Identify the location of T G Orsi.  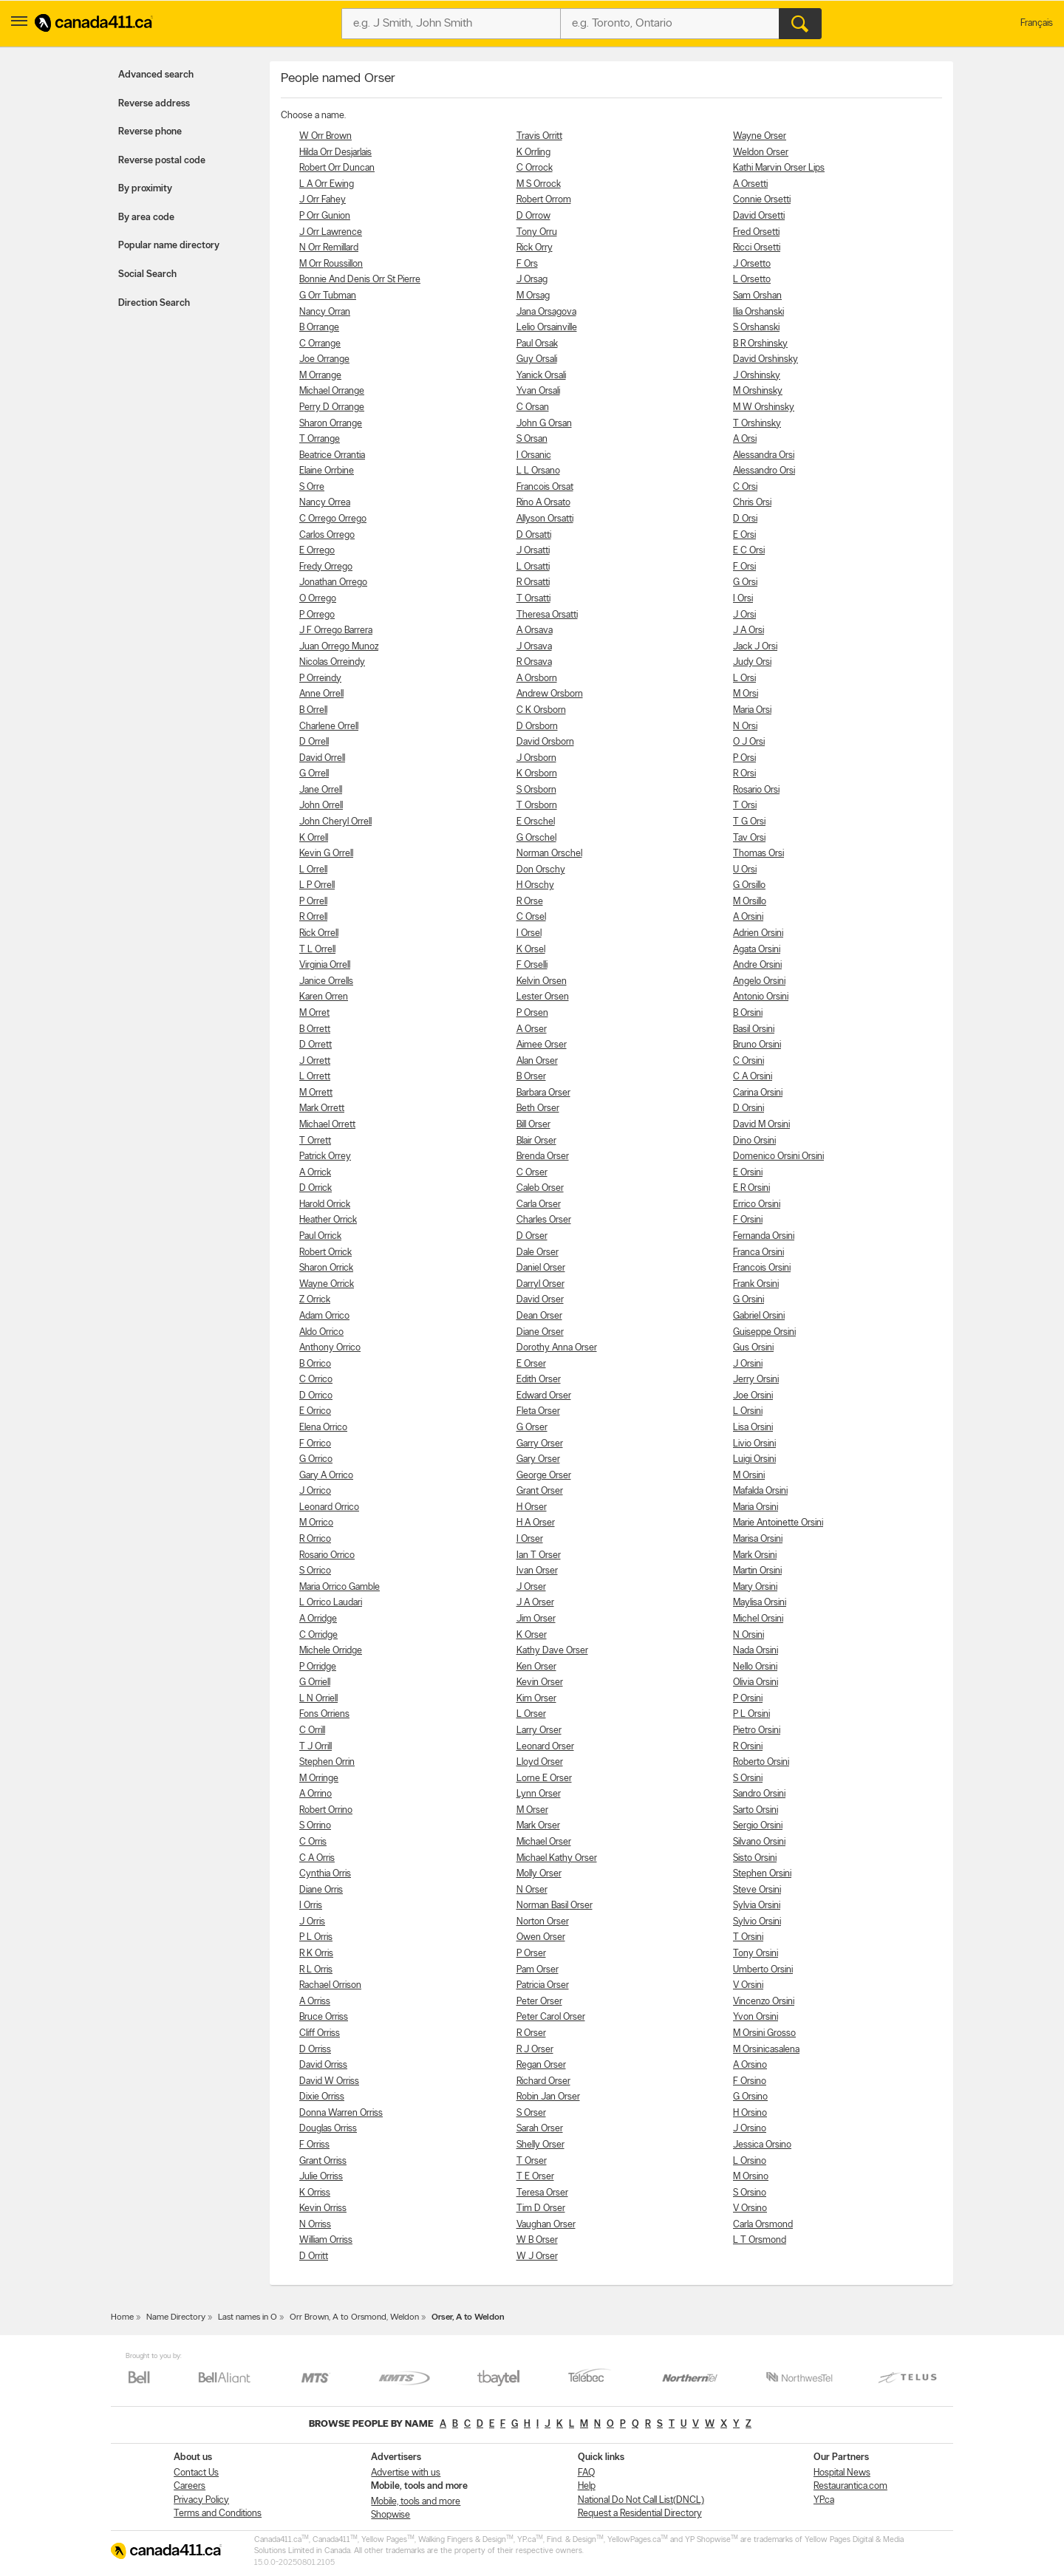
(749, 822).